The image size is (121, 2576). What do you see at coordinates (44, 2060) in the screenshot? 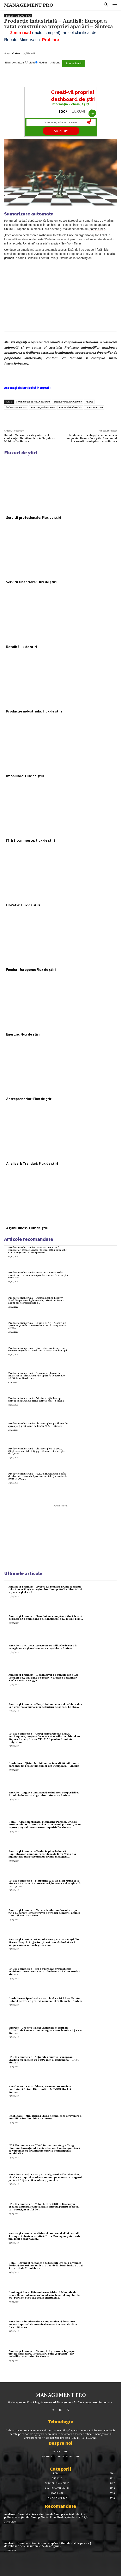
I see `IT & E-commerce – Acțiunile unui rival european Starlink au crescut cu 390% într-o săptămână – CNBC – Sinteza` at bounding box center [44, 2060].